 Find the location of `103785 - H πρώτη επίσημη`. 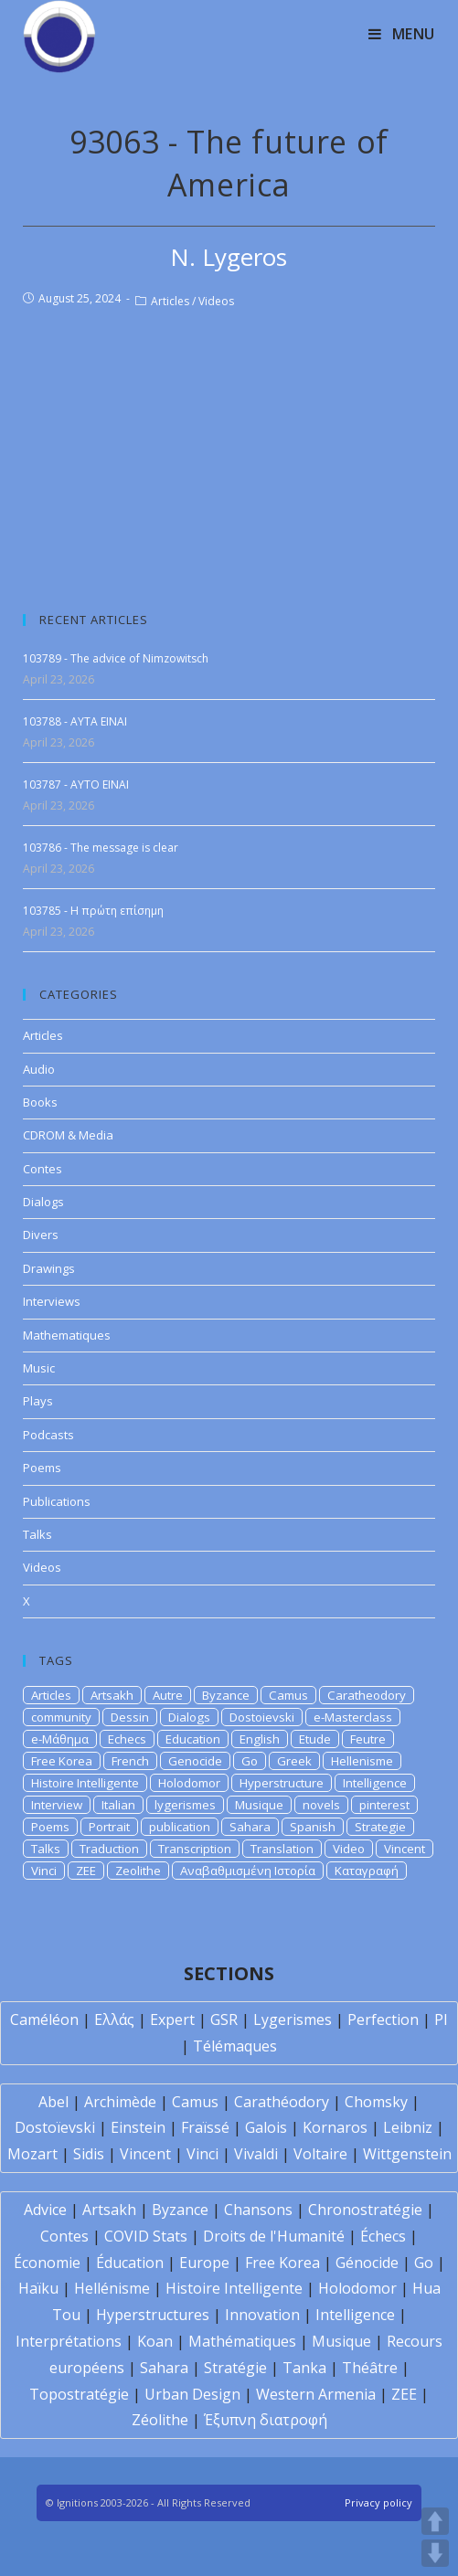

103785 - H πρώτη επίσημη is located at coordinates (93, 910).